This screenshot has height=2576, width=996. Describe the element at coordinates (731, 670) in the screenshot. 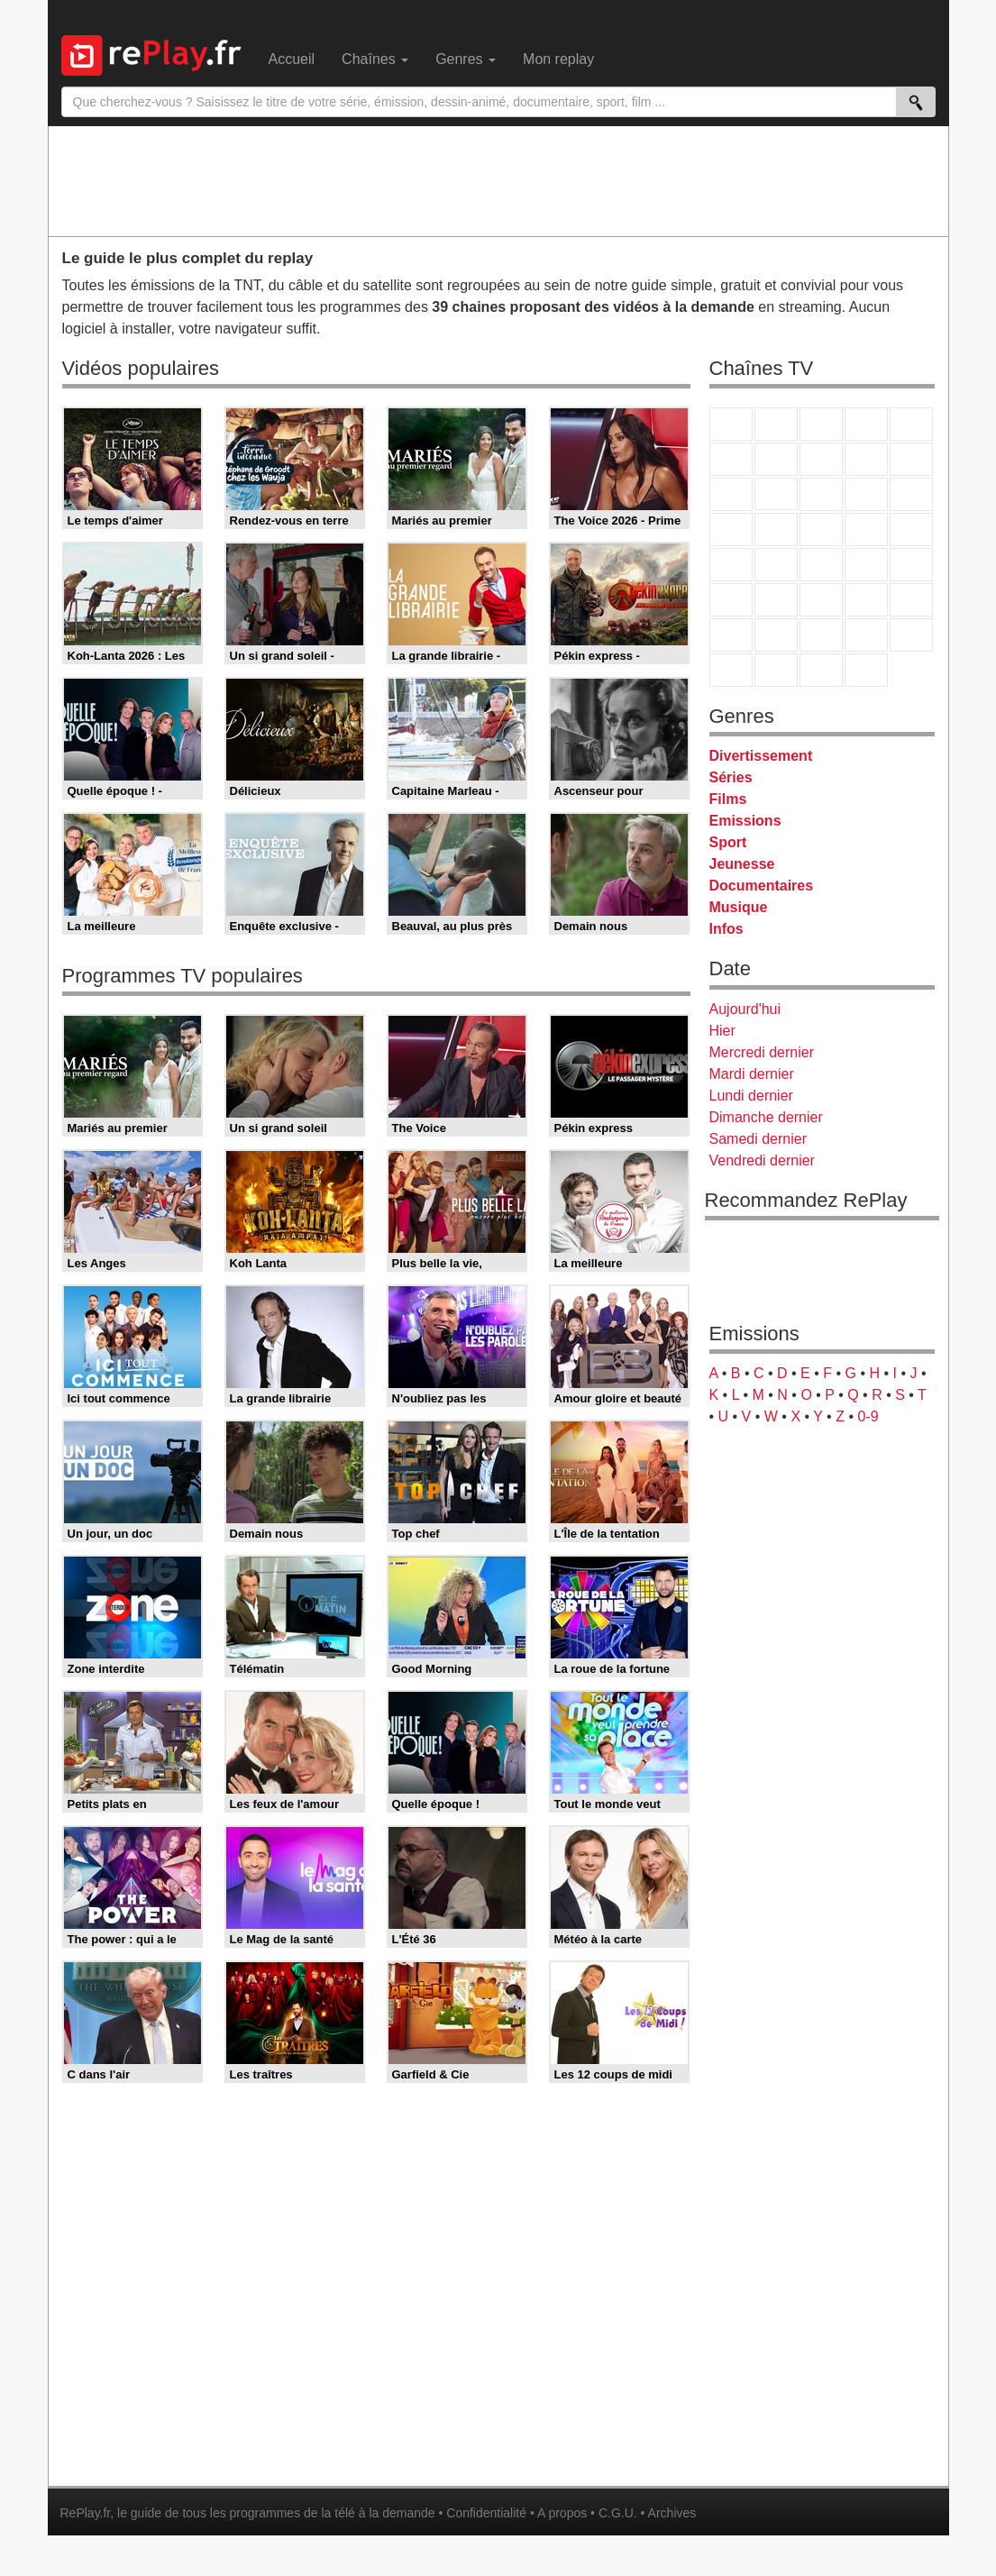

I see `LeTop` at that location.